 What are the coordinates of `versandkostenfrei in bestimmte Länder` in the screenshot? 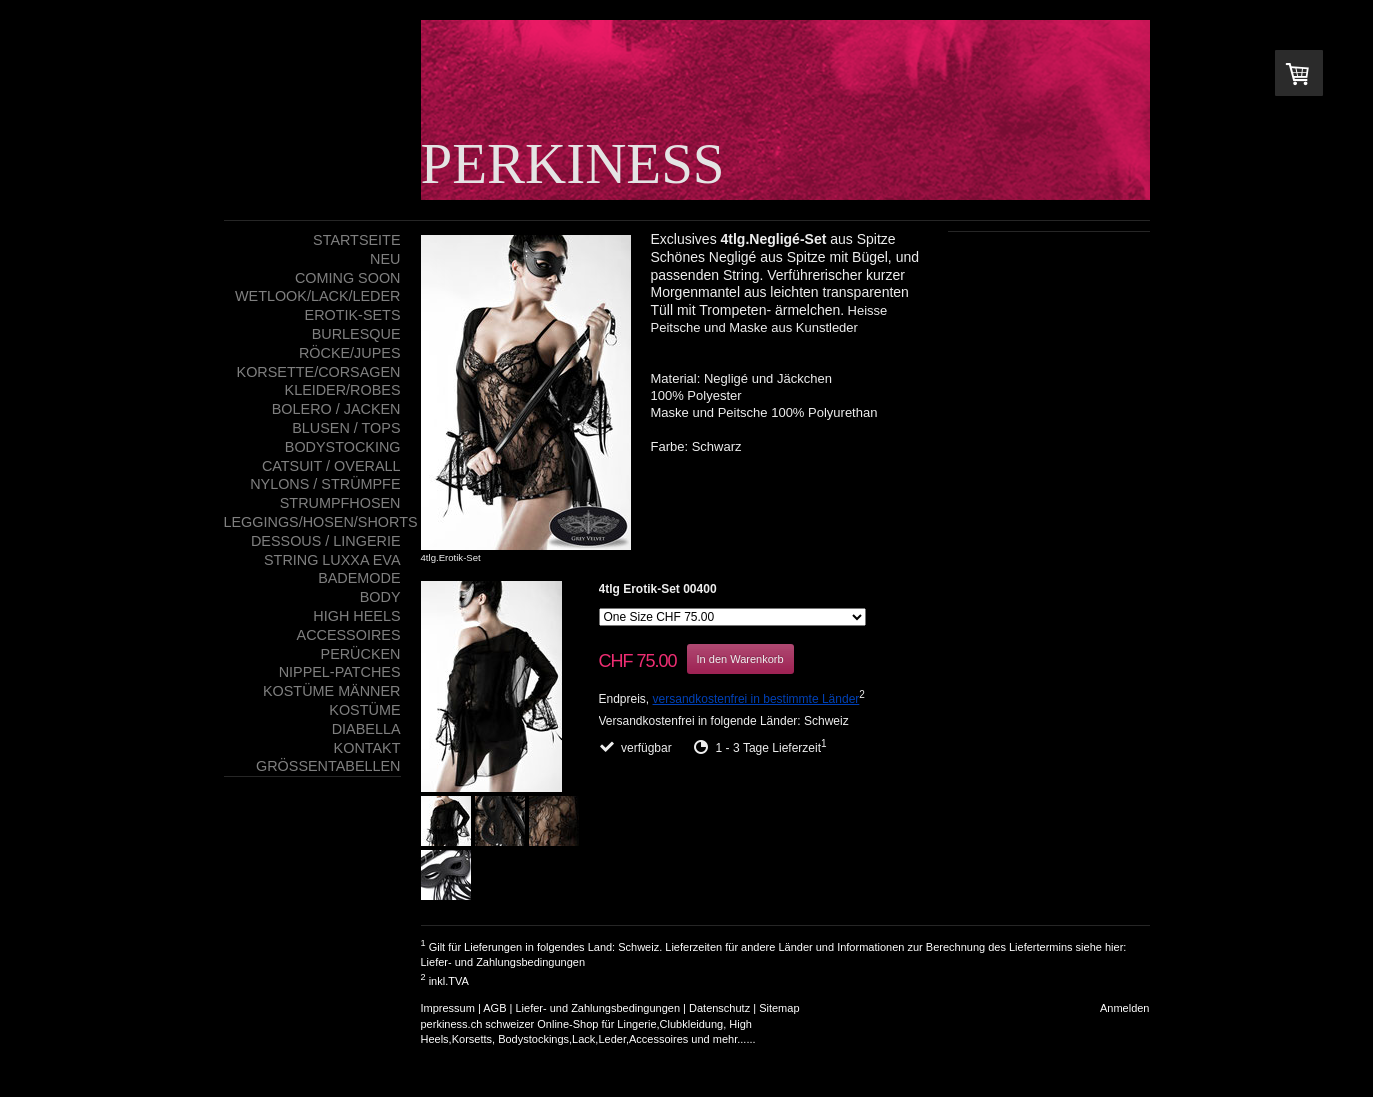 It's located at (756, 699).